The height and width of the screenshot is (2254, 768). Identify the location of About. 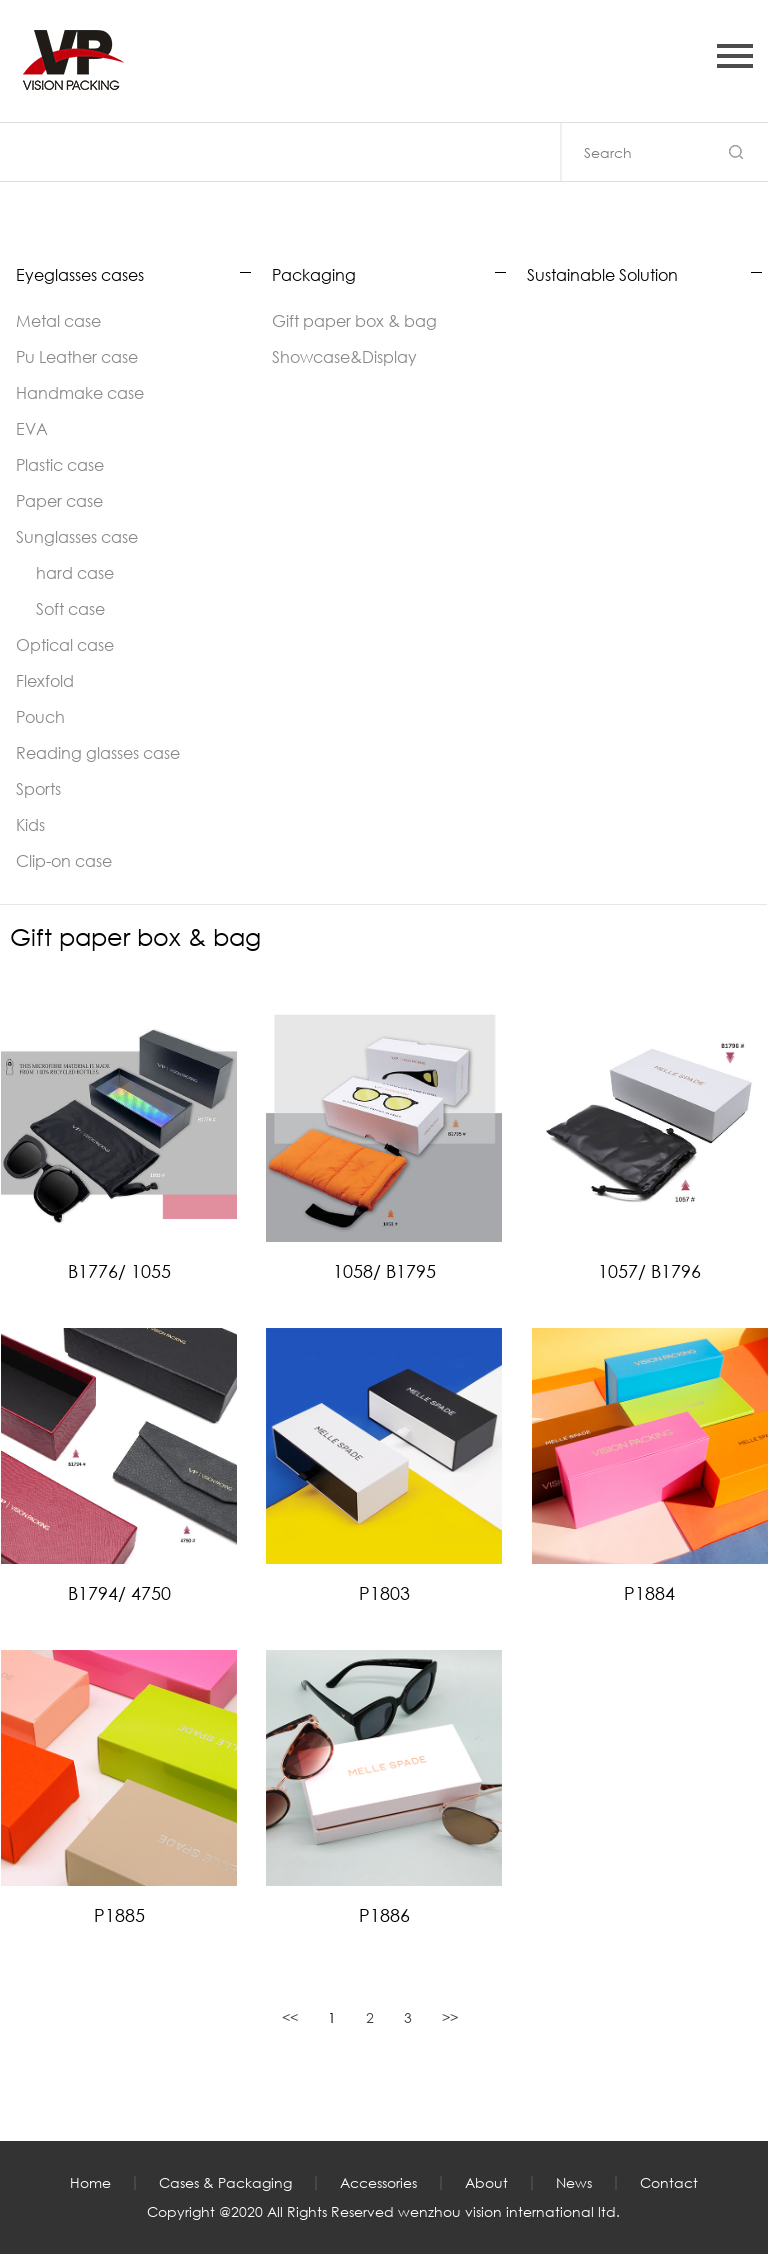
(486, 2182).